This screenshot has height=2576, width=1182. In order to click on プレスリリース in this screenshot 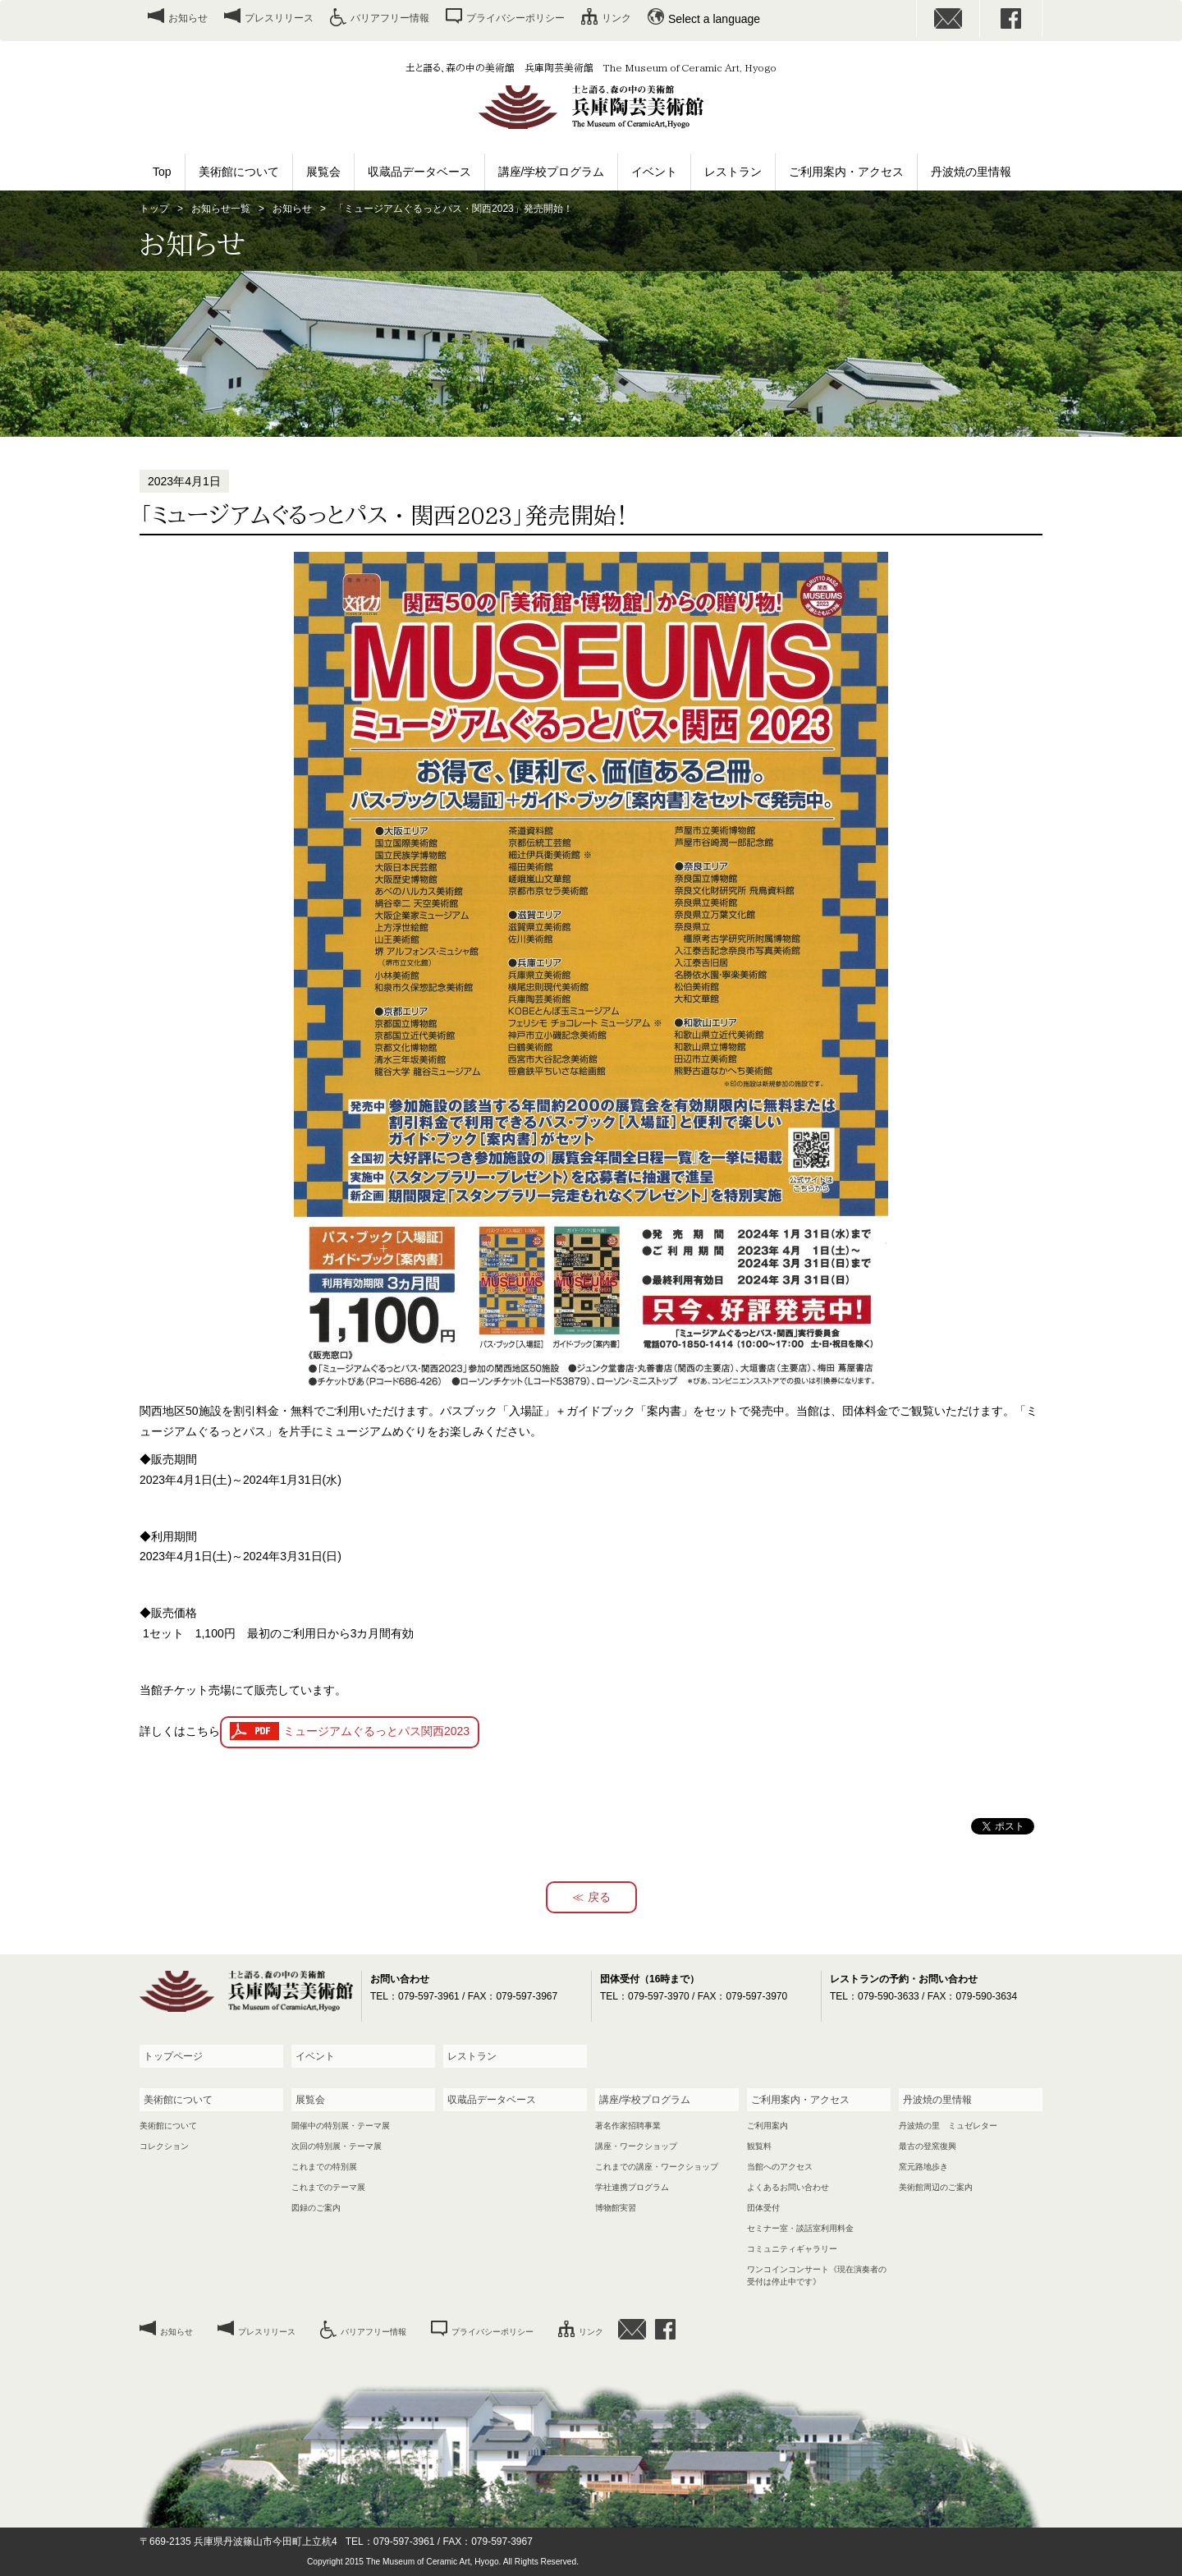, I will do `click(279, 18)`.